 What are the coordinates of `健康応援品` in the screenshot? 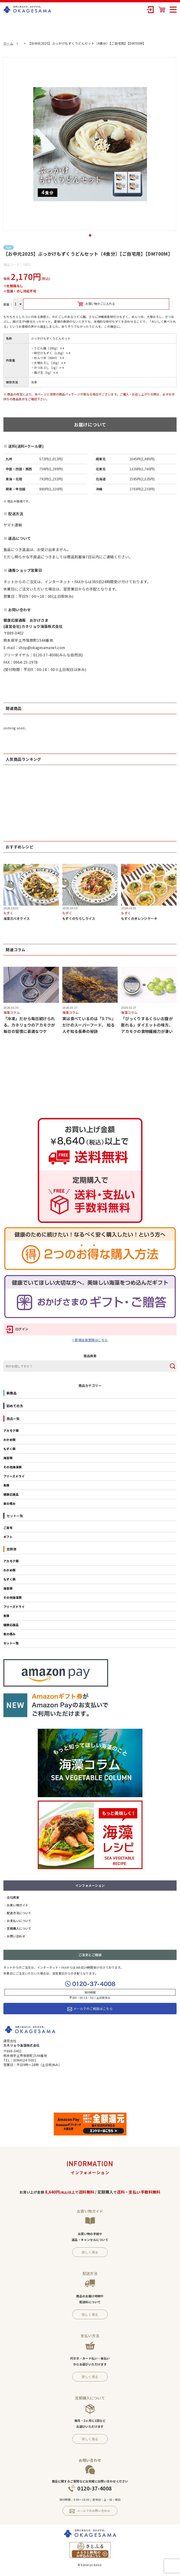 It's located at (11, 1494).